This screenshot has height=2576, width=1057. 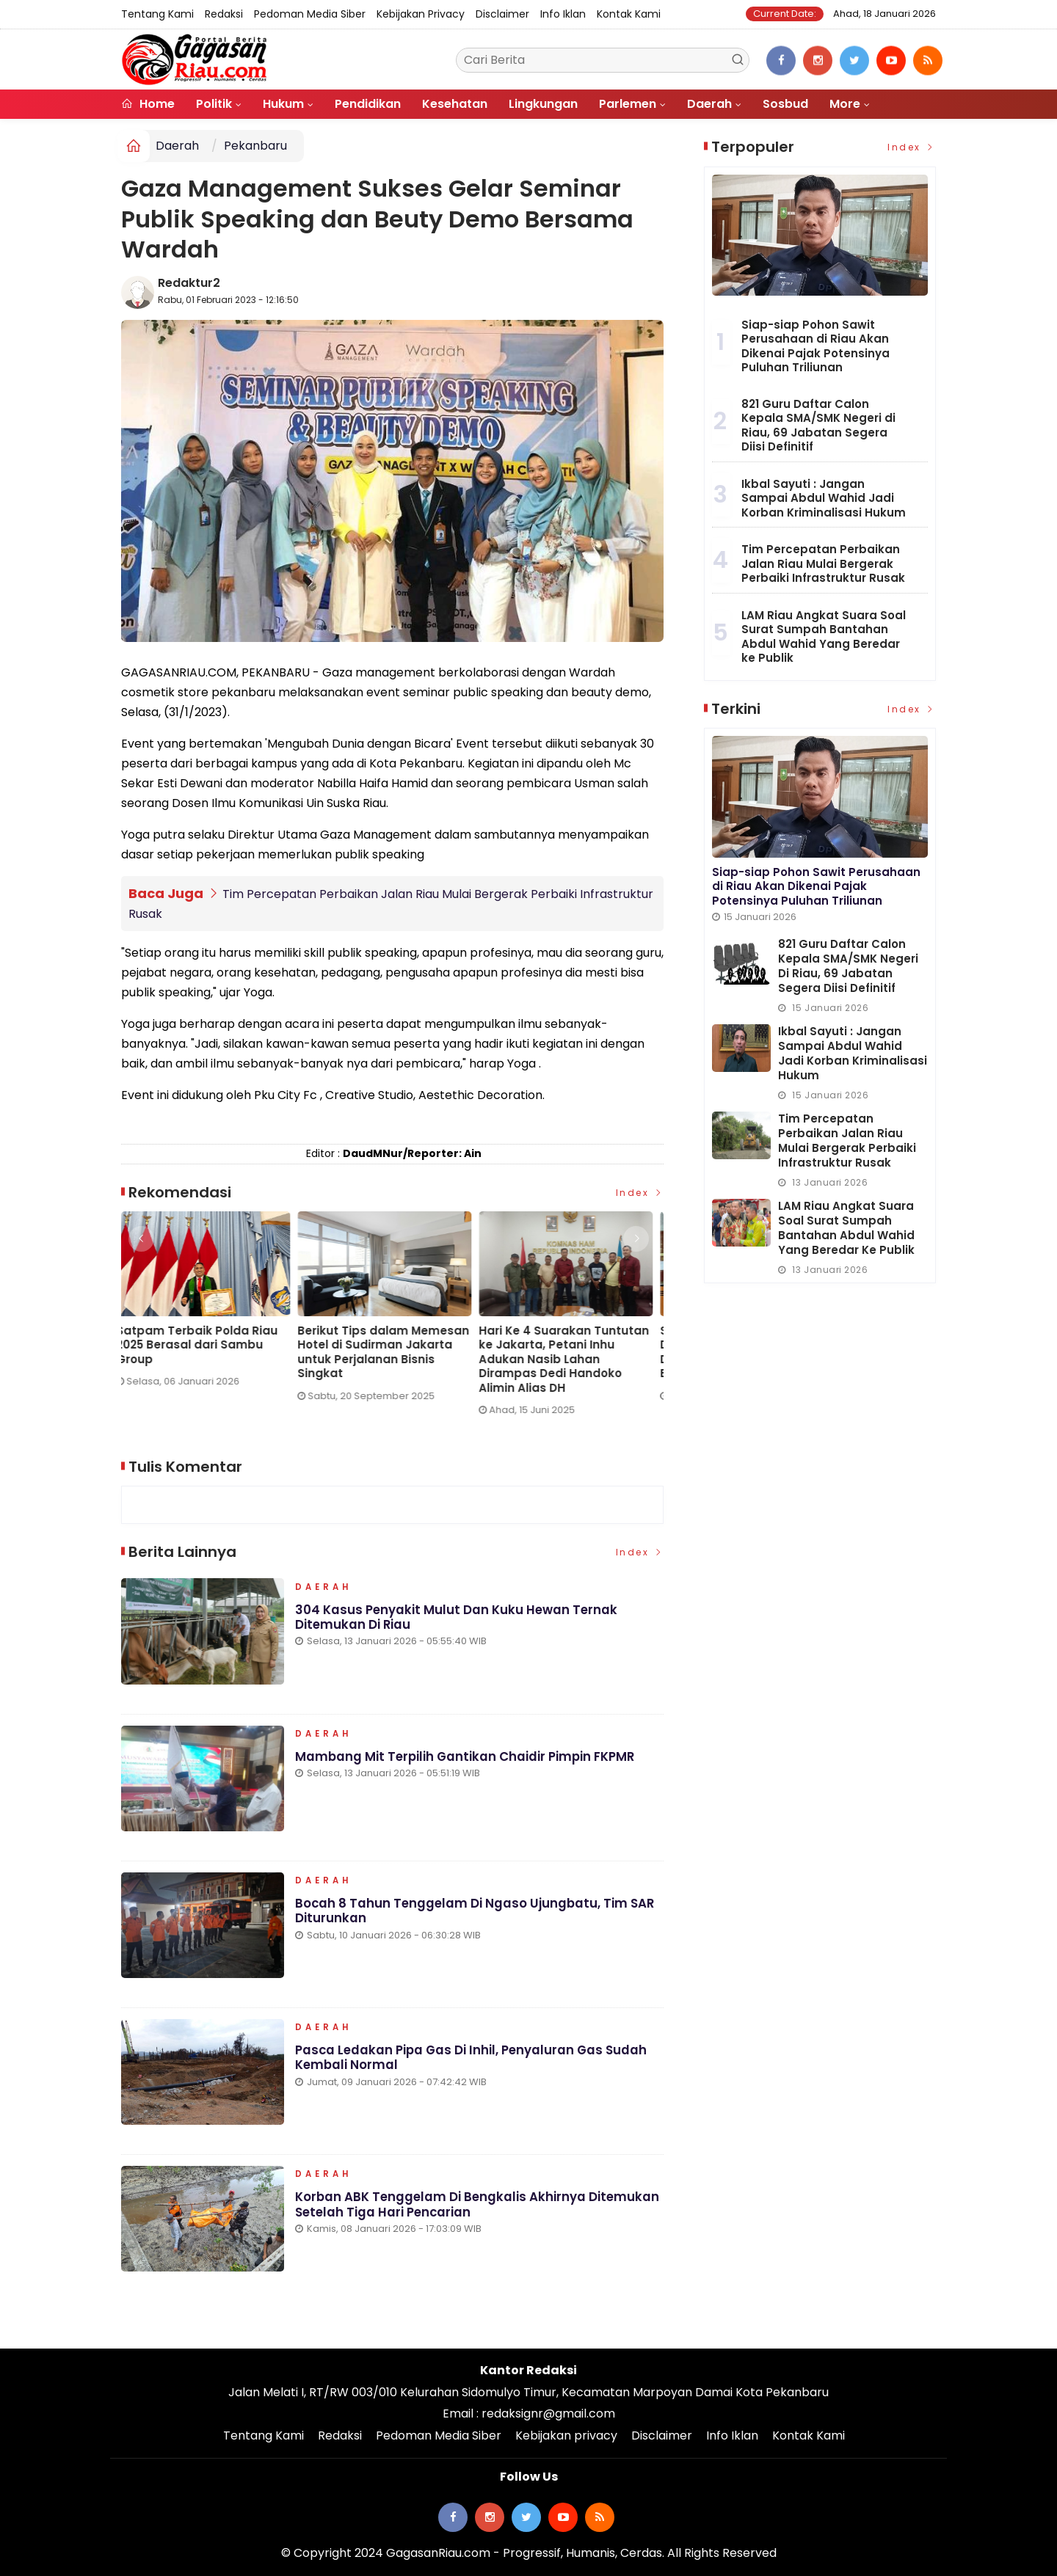 What do you see at coordinates (844, 103) in the screenshot?
I see `More` at bounding box center [844, 103].